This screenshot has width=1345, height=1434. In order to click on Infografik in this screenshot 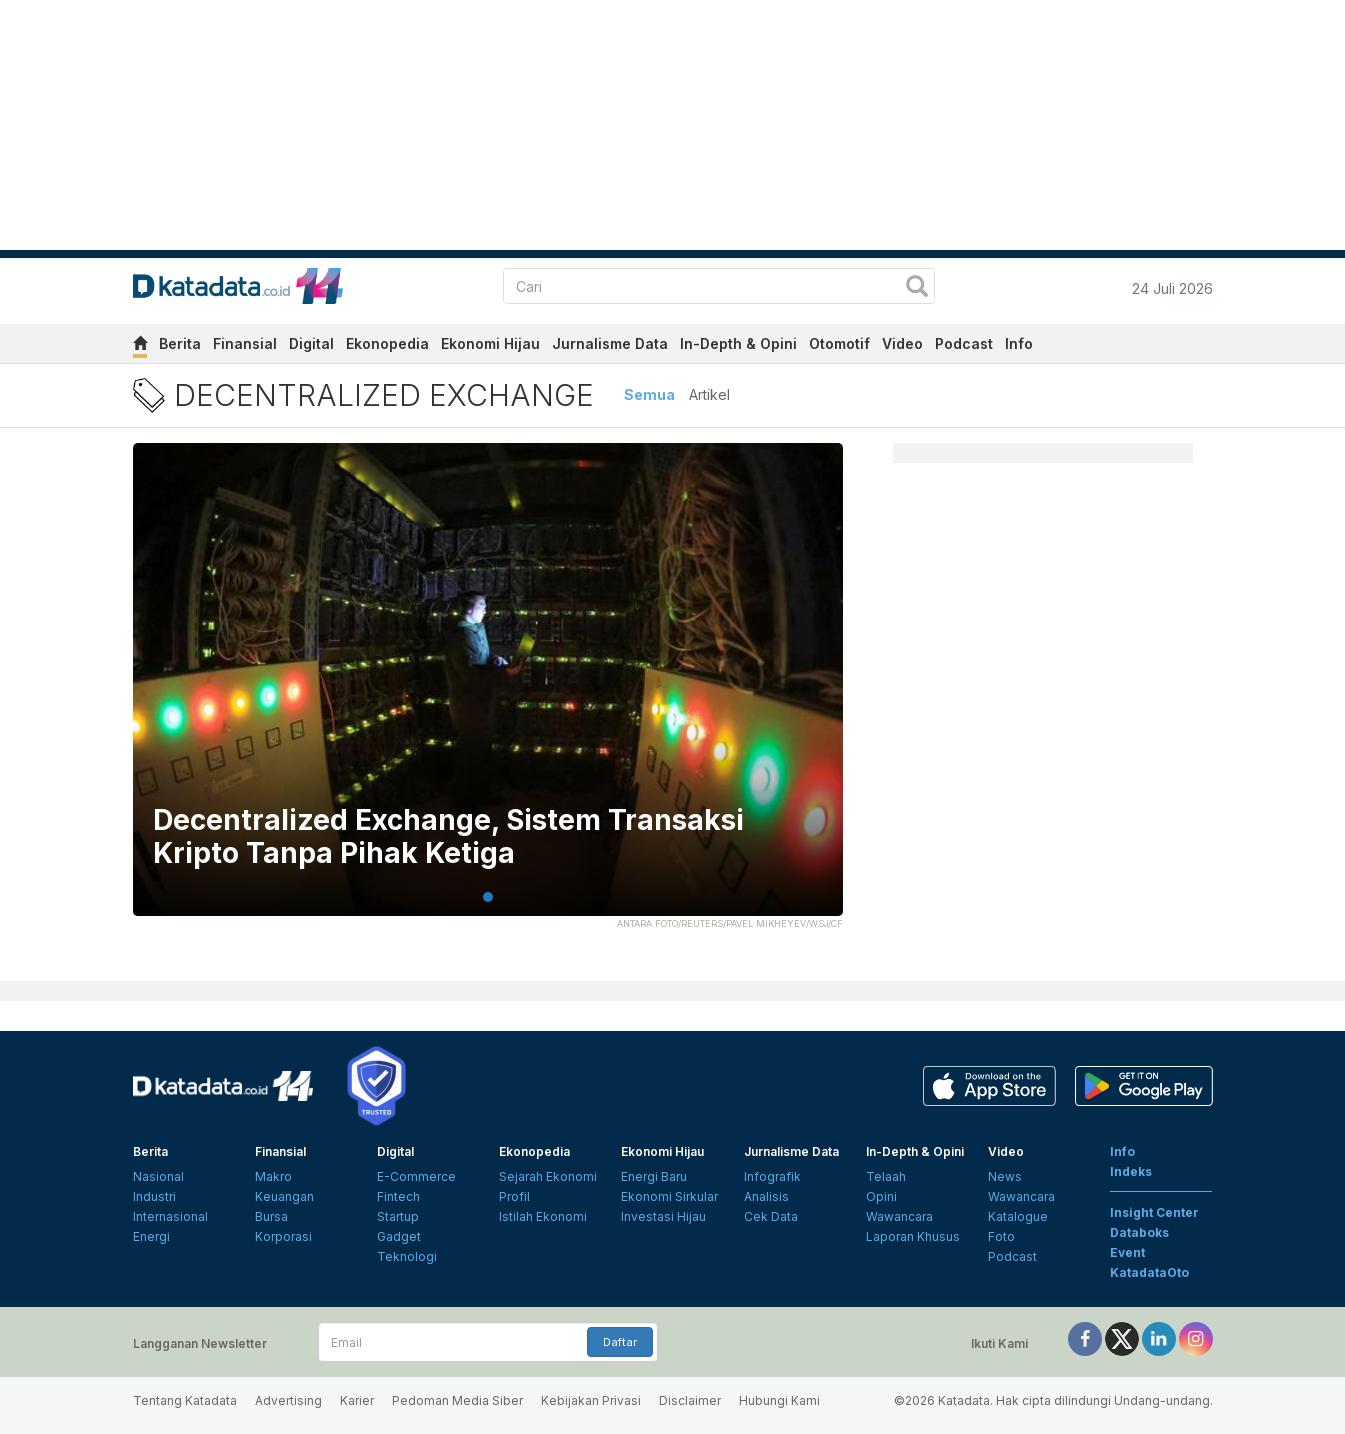, I will do `click(772, 1176)`.